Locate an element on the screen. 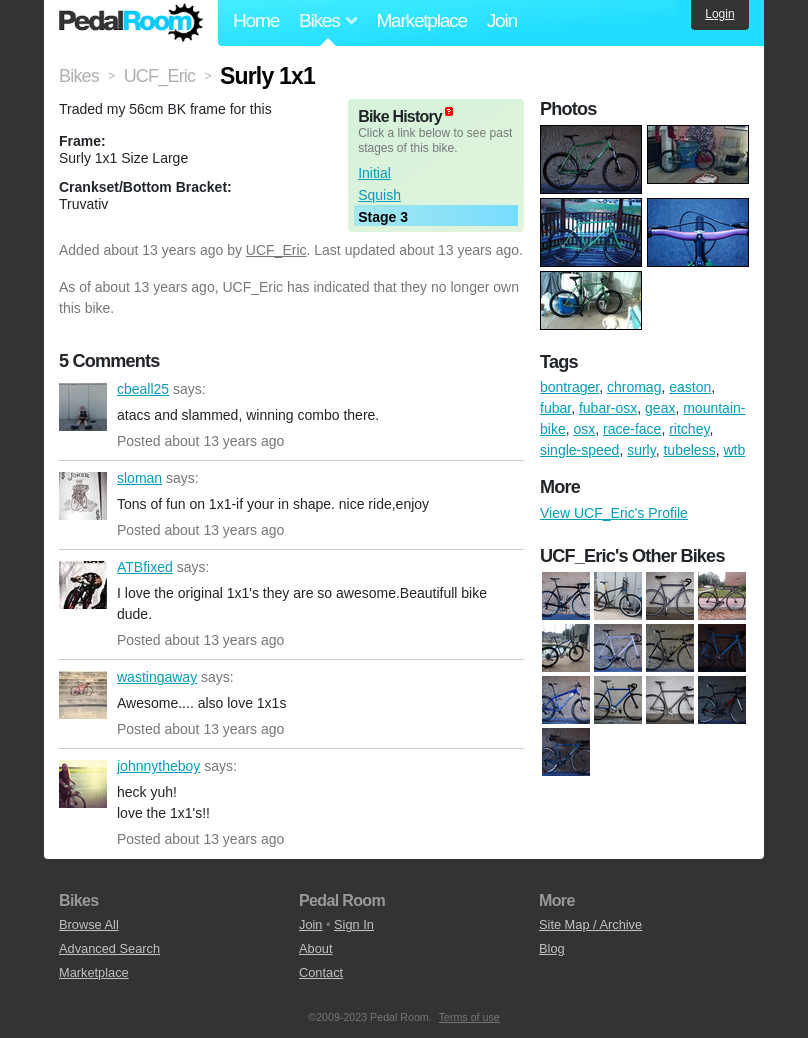 This screenshot has width=808, height=1038. tubeless is located at coordinates (689, 450).